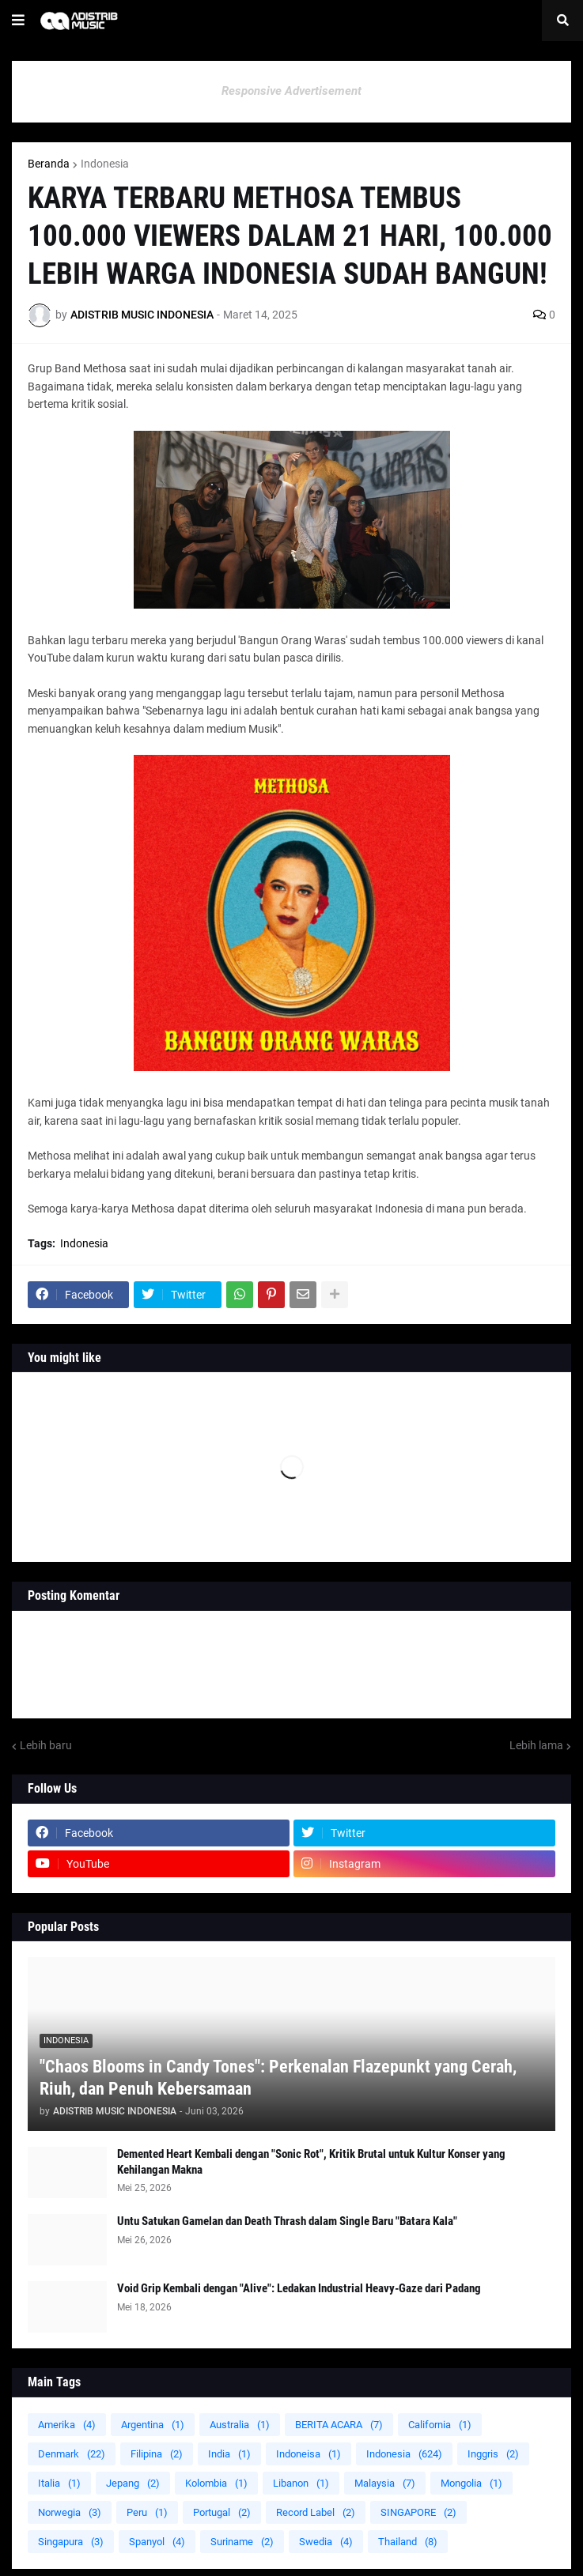  I want to click on Denmark, so click(71, 2453).